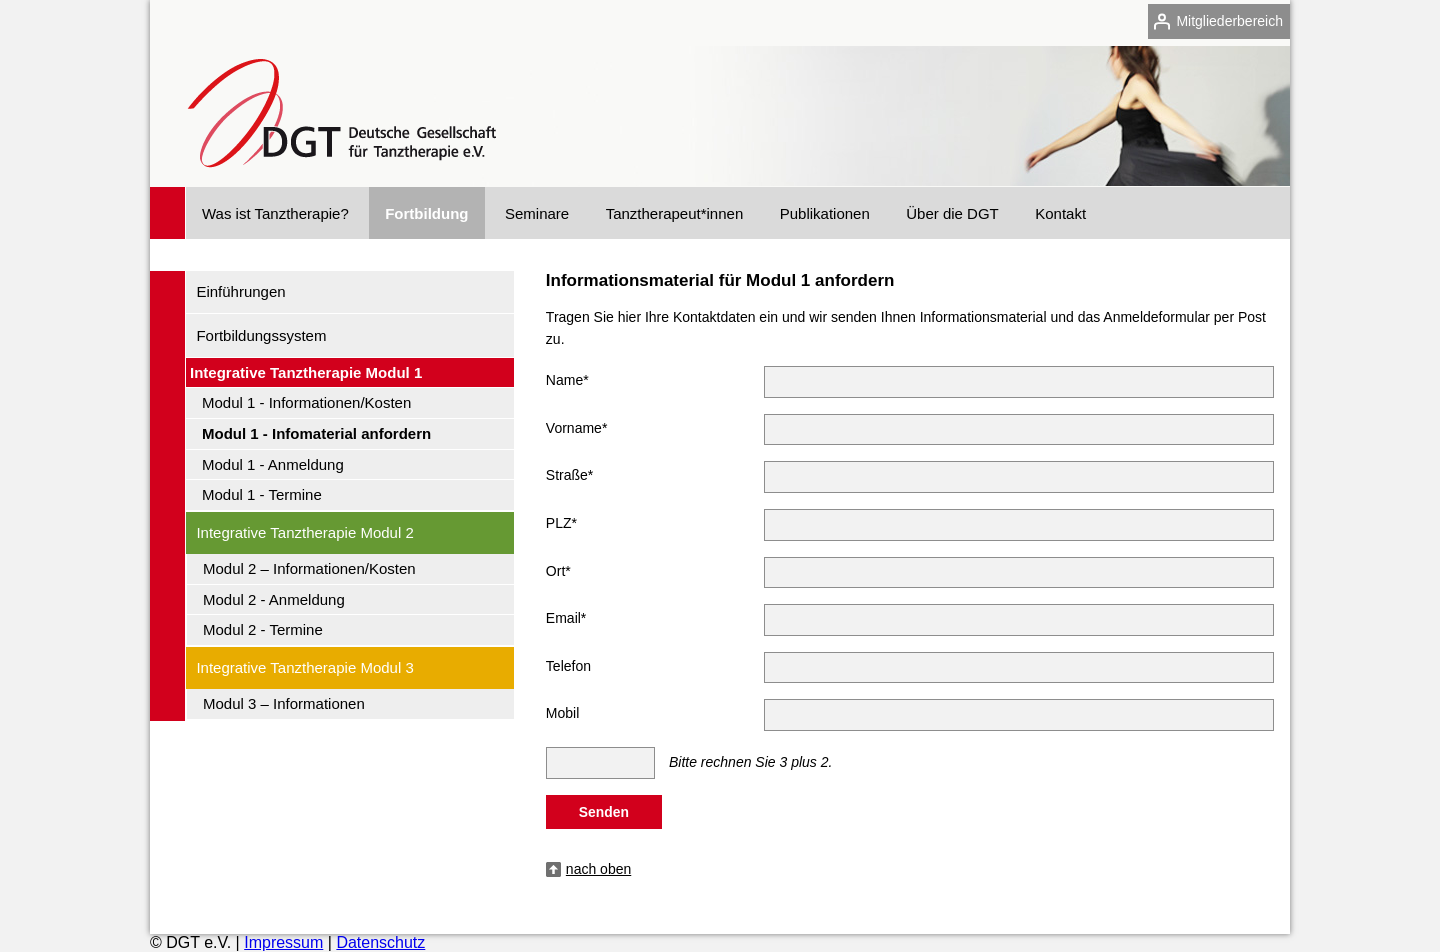  I want to click on Name, so click(567, 377).